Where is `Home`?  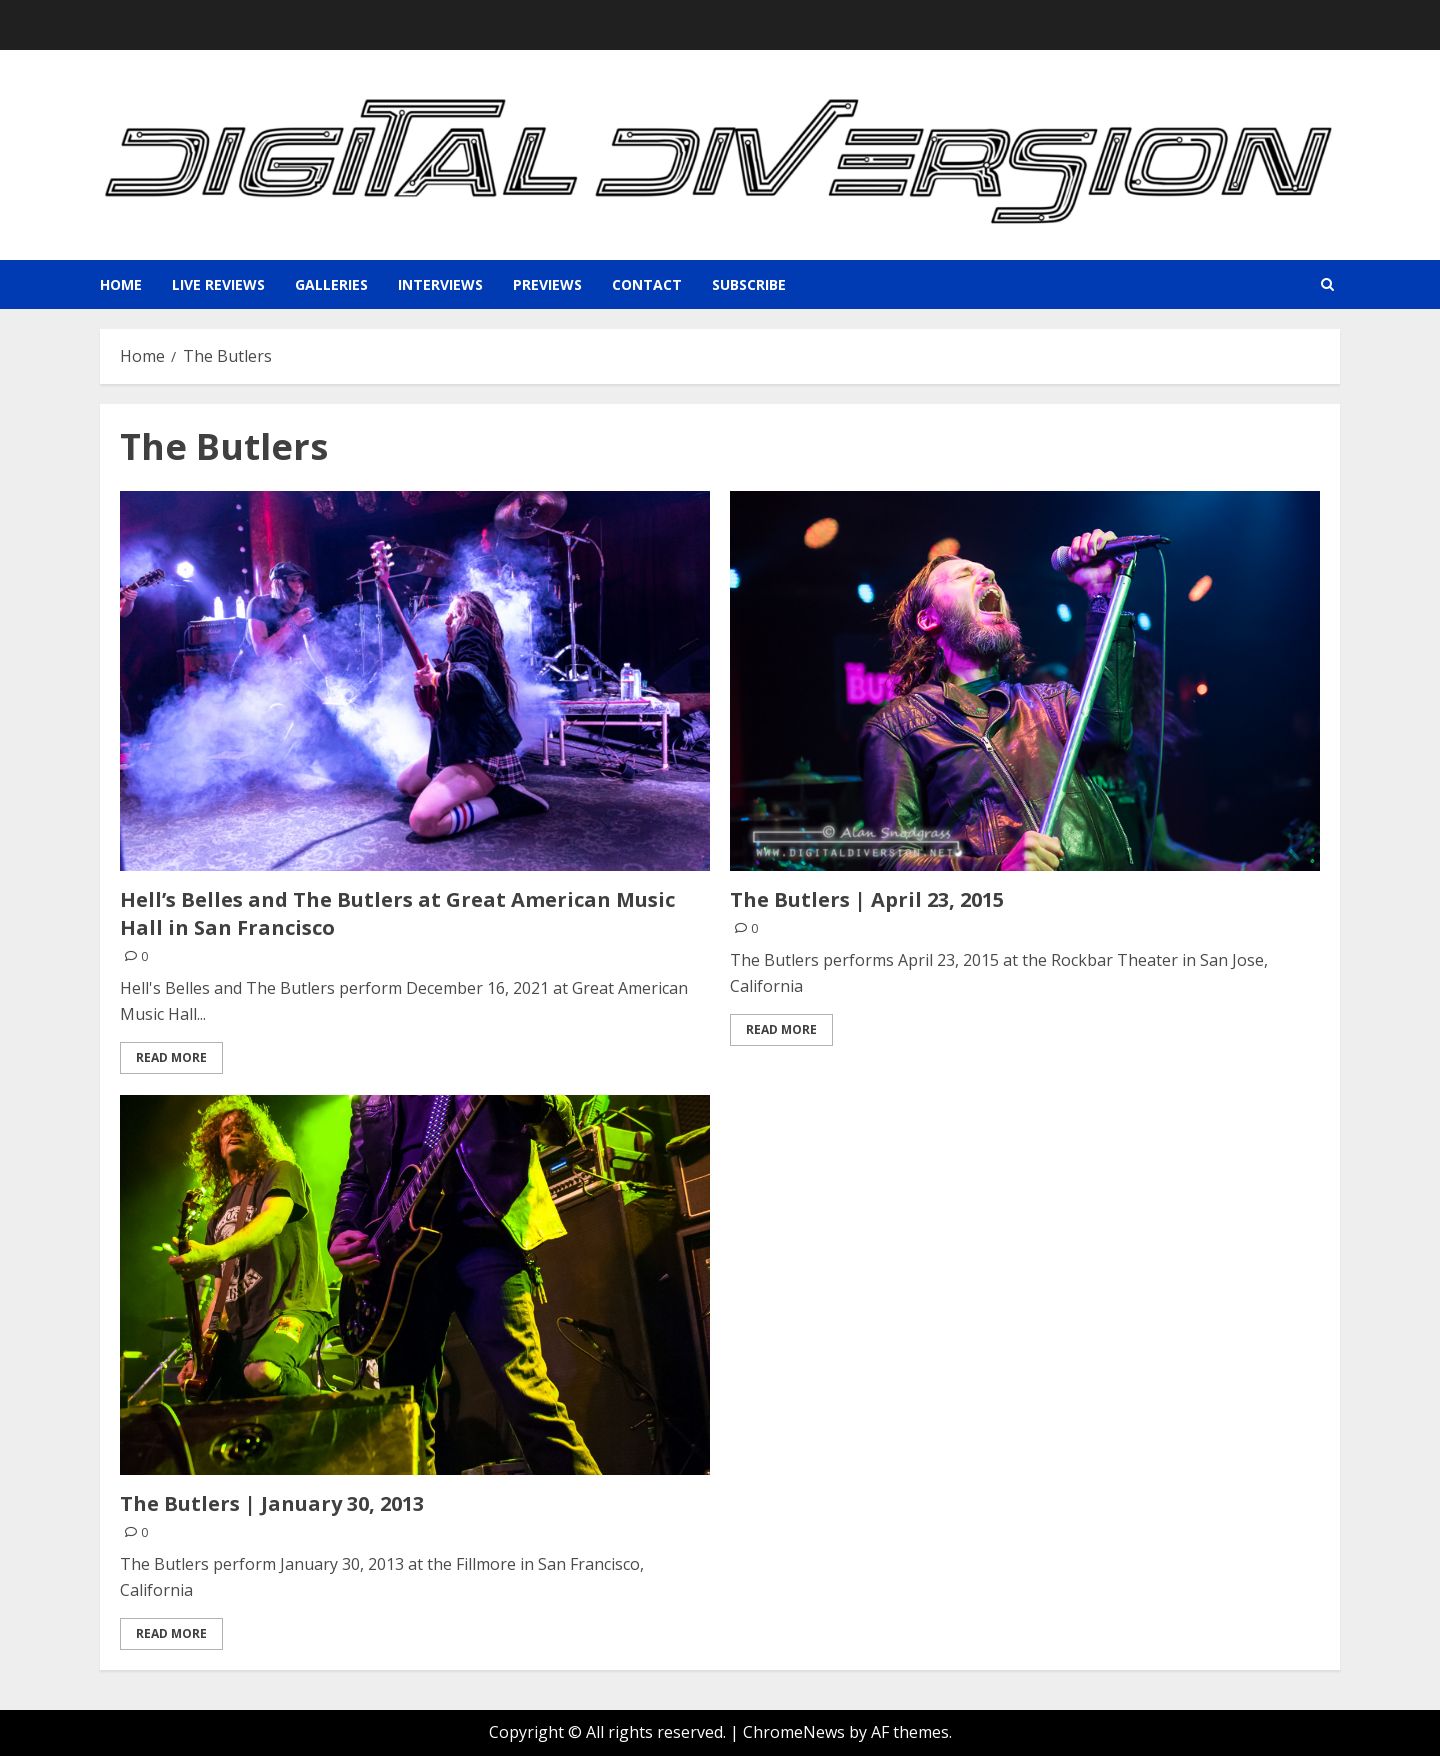 Home is located at coordinates (121, 284).